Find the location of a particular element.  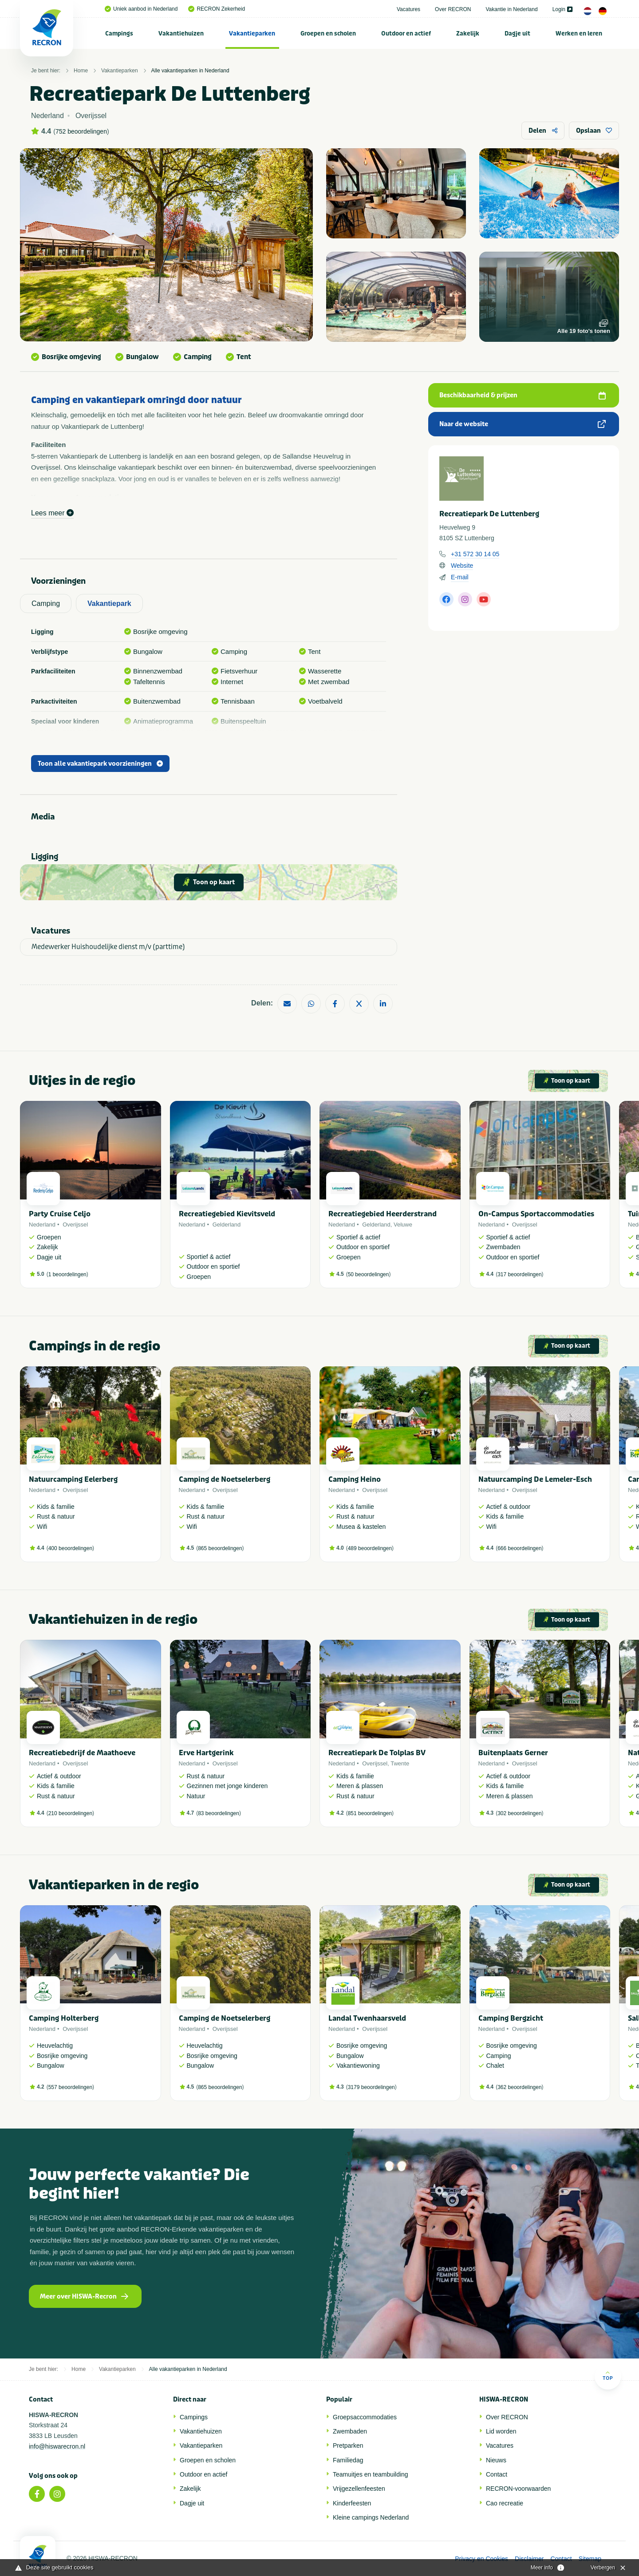

Landal Twenhaarsveld is located at coordinates (367, 2018).